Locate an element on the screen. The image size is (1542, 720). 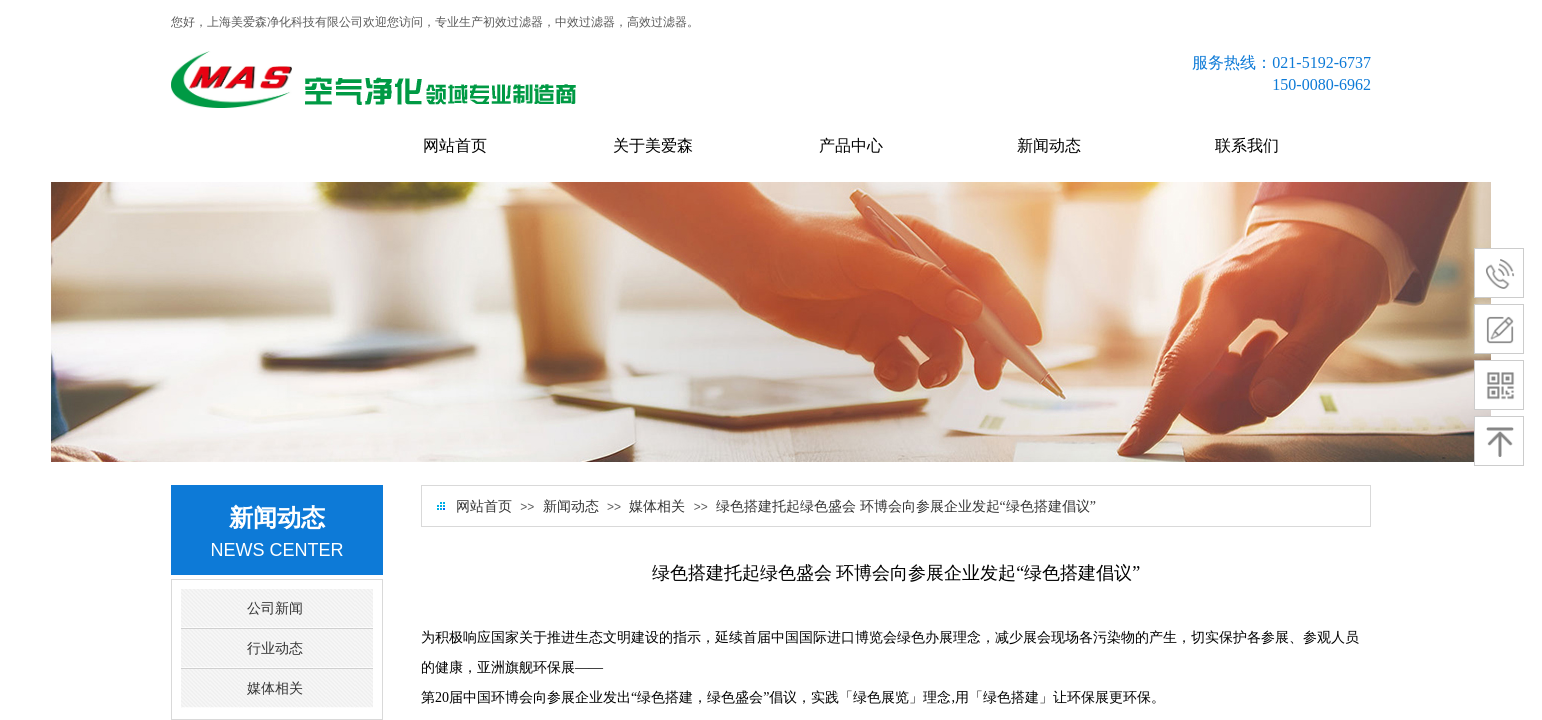
新闻动态 is located at coordinates (1049, 145).